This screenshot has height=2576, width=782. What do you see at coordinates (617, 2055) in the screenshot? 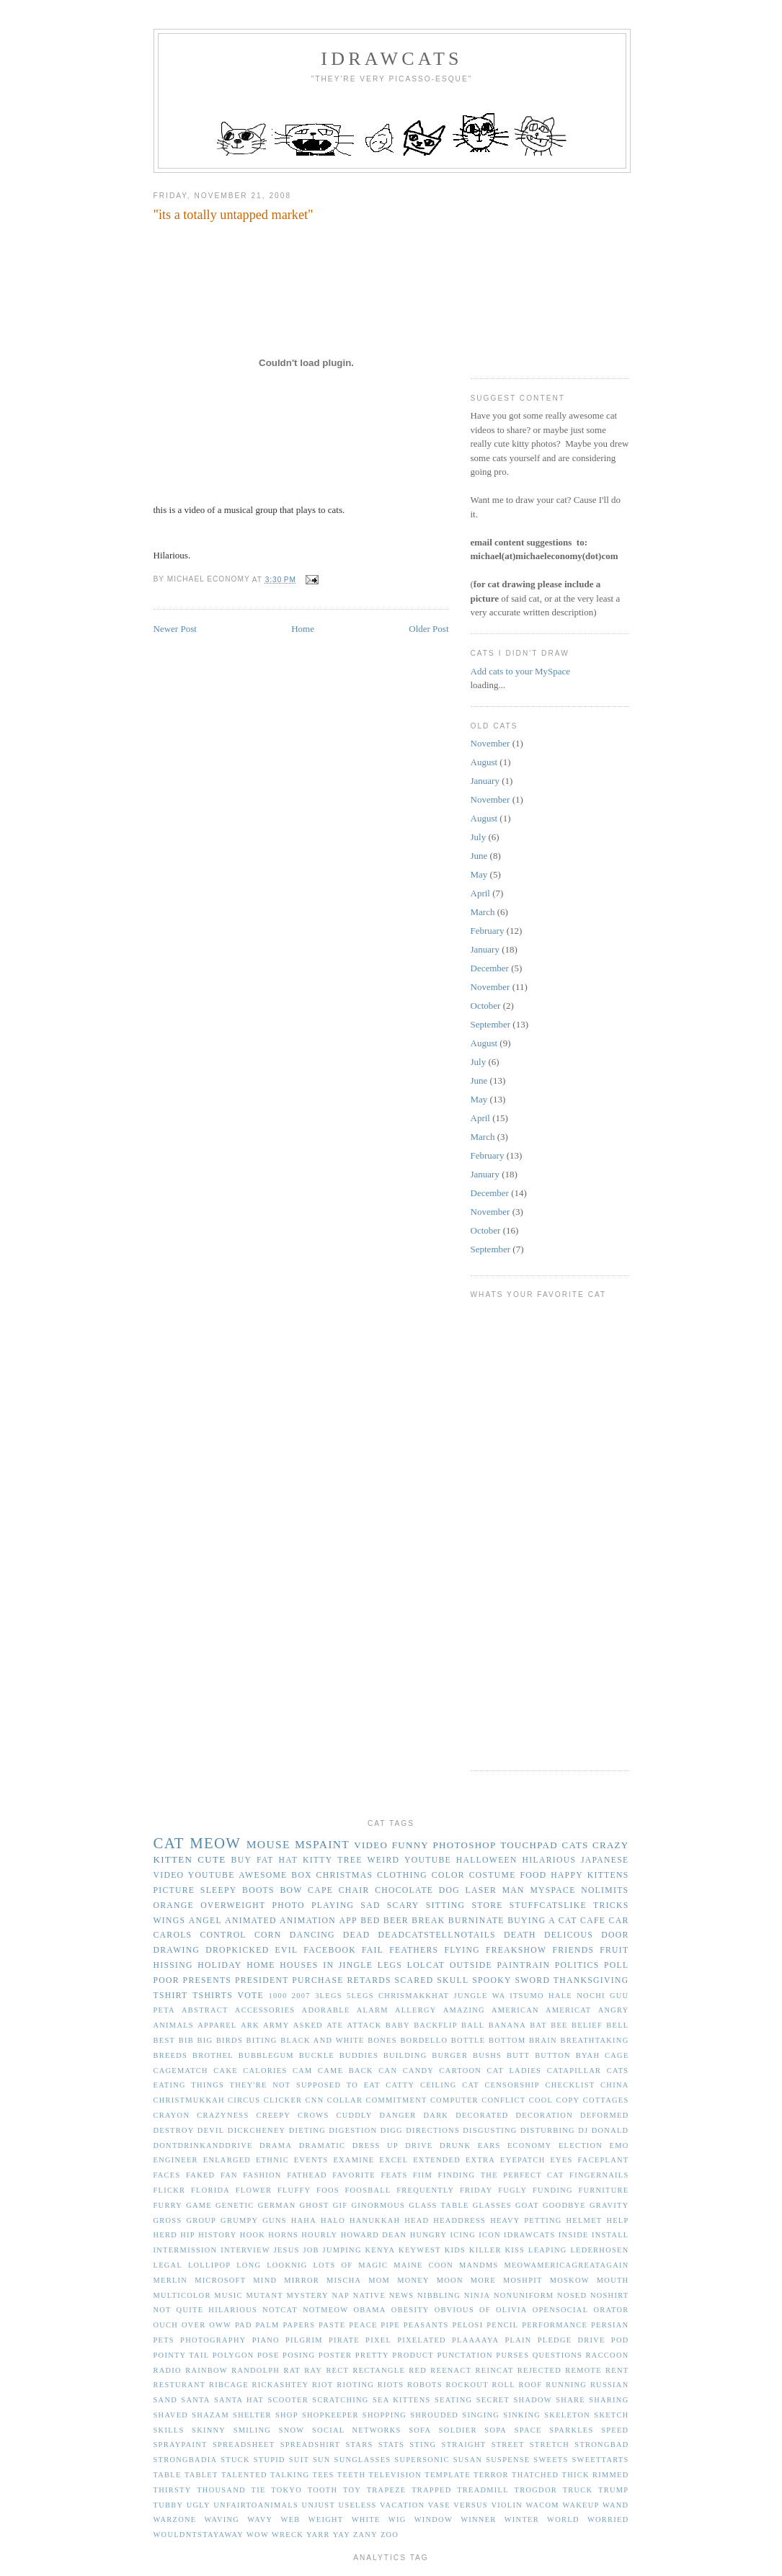
I see `cage` at bounding box center [617, 2055].